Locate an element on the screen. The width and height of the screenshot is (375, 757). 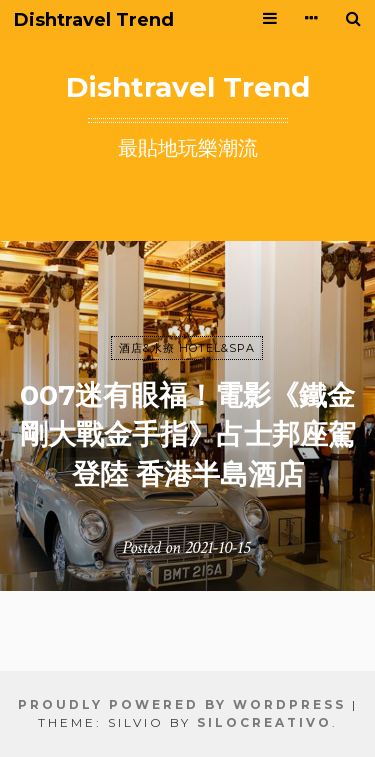
SiloCreativo is located at coordinates (264, 722).